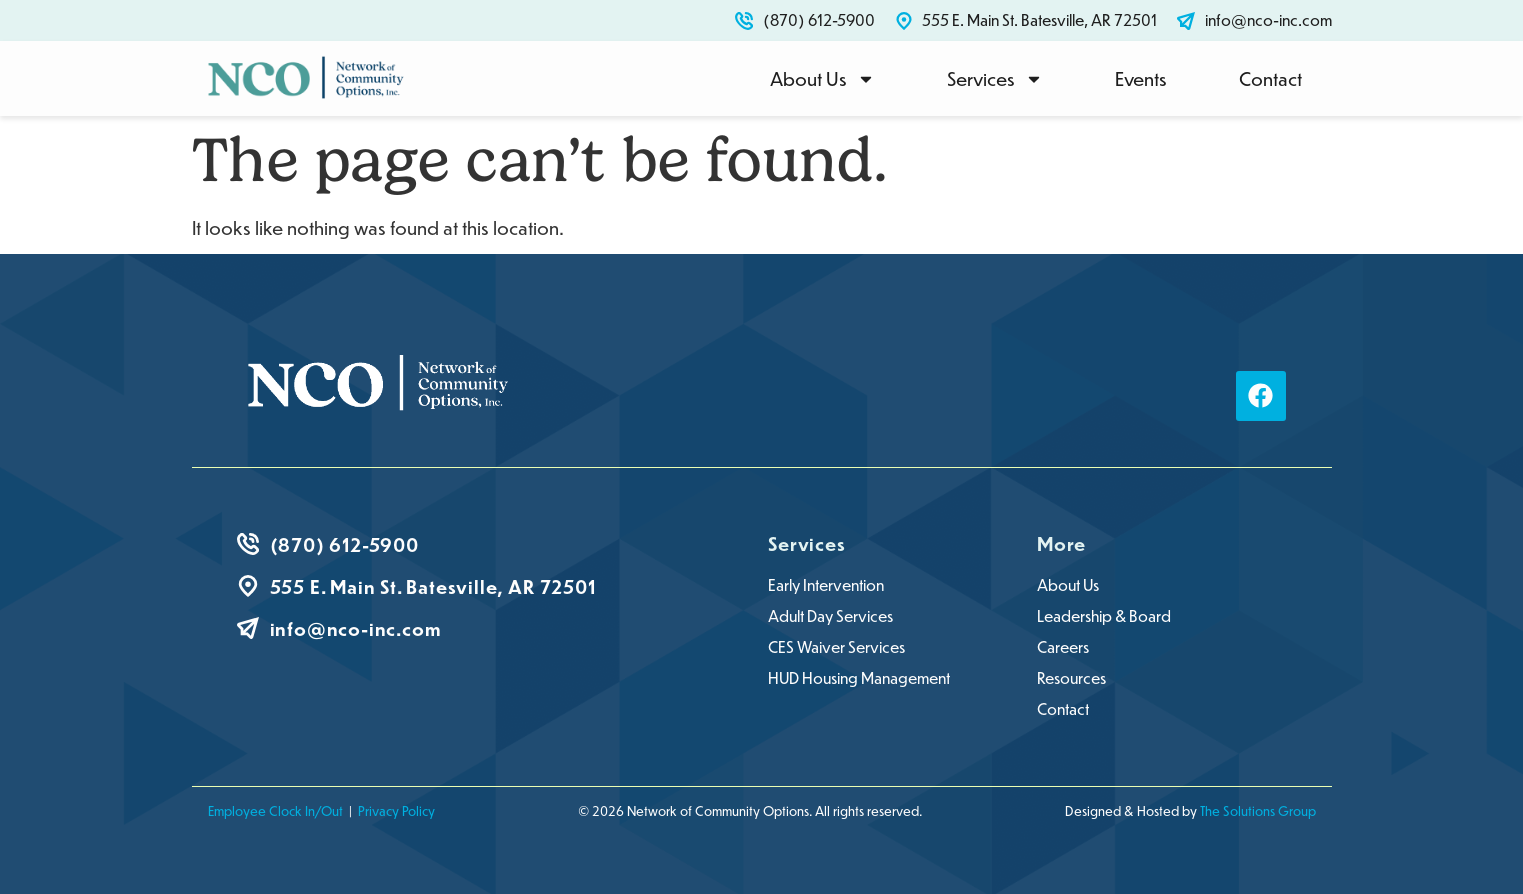 This screenshot has height=894, width=1523. What do you see at coordinates (1063, 647) in the screenshot?
I see `Careers` at bounding box center [1063, 647].